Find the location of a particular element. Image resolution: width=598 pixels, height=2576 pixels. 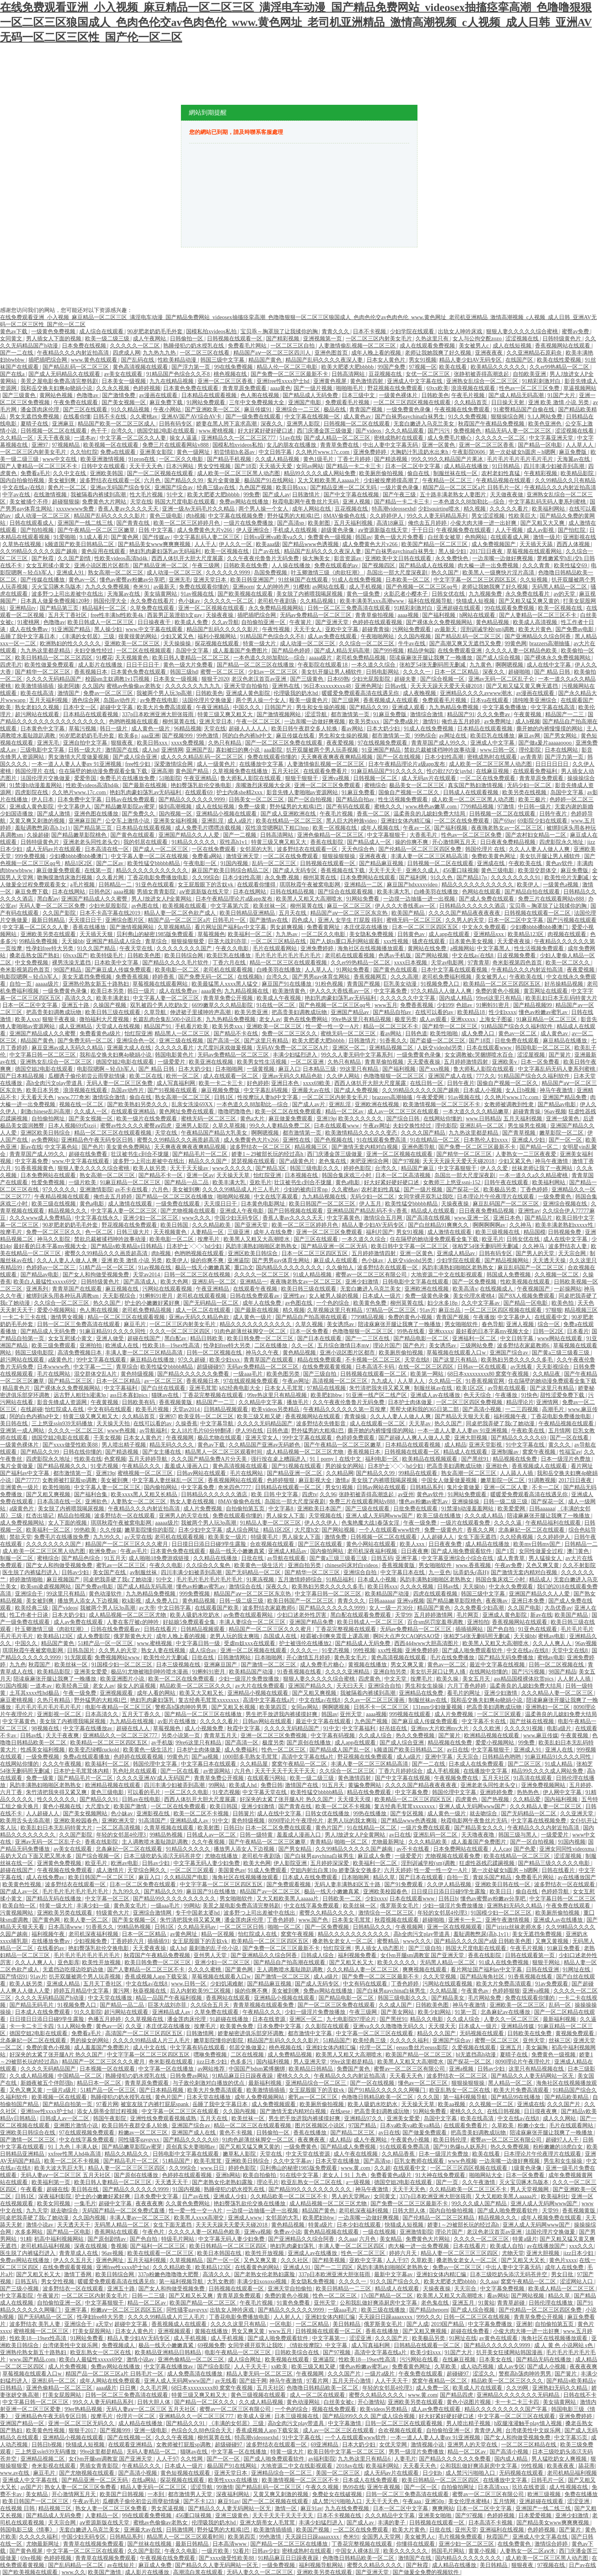

中文字幕在线高清 is located at coordinates (553, 707).